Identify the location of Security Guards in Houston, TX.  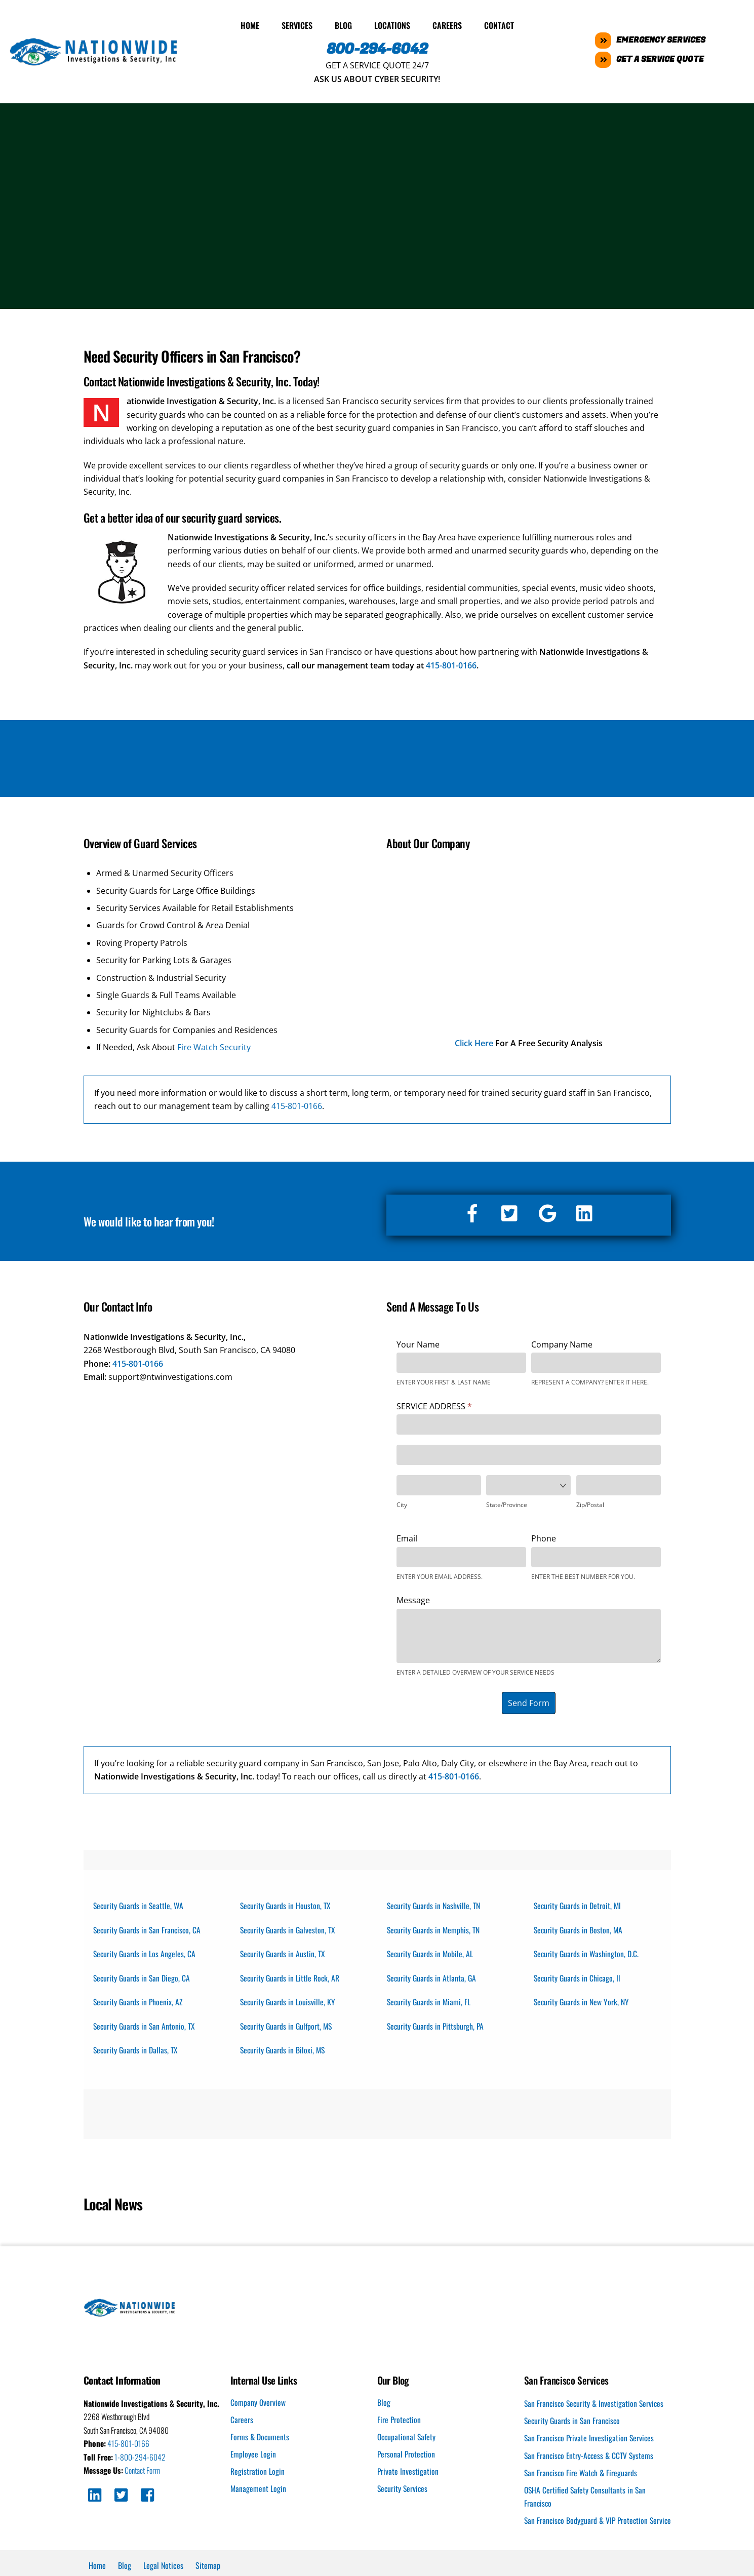
(287, 1903).